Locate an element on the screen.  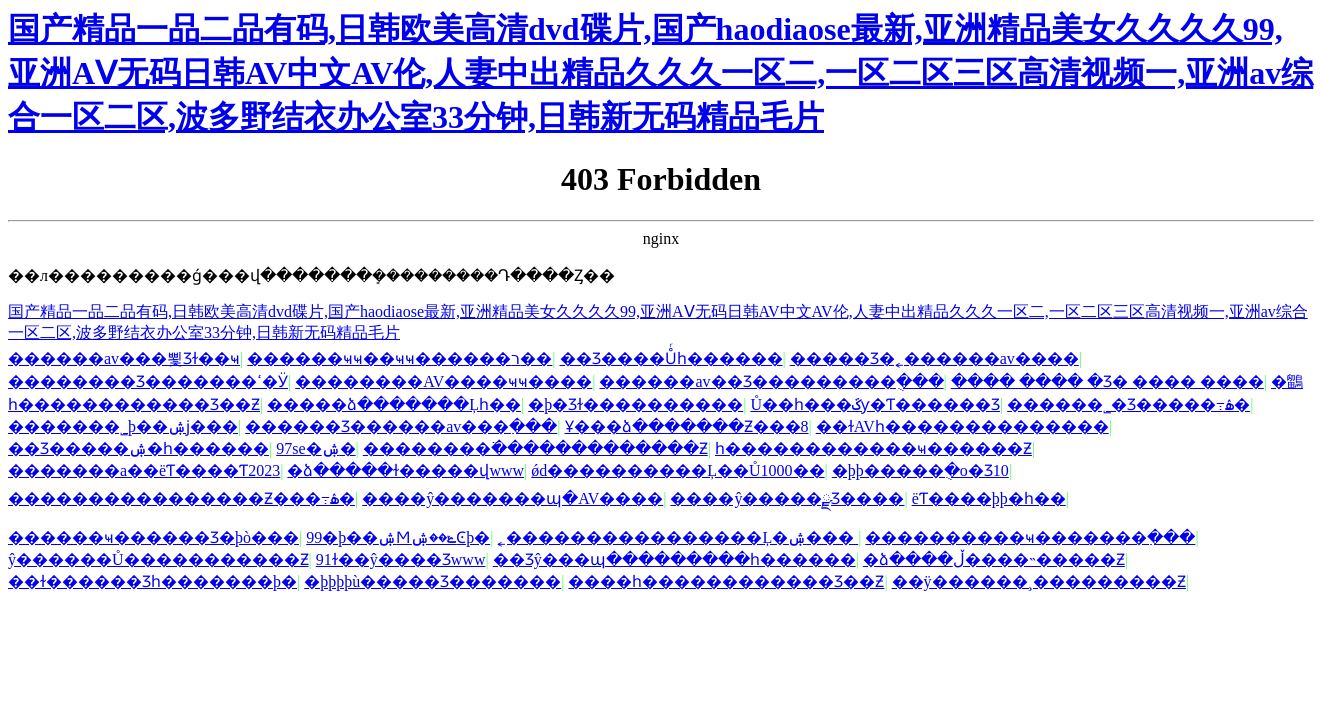
91ɫ��ŷ����Ʒwww is located at coordinates (401, 559).